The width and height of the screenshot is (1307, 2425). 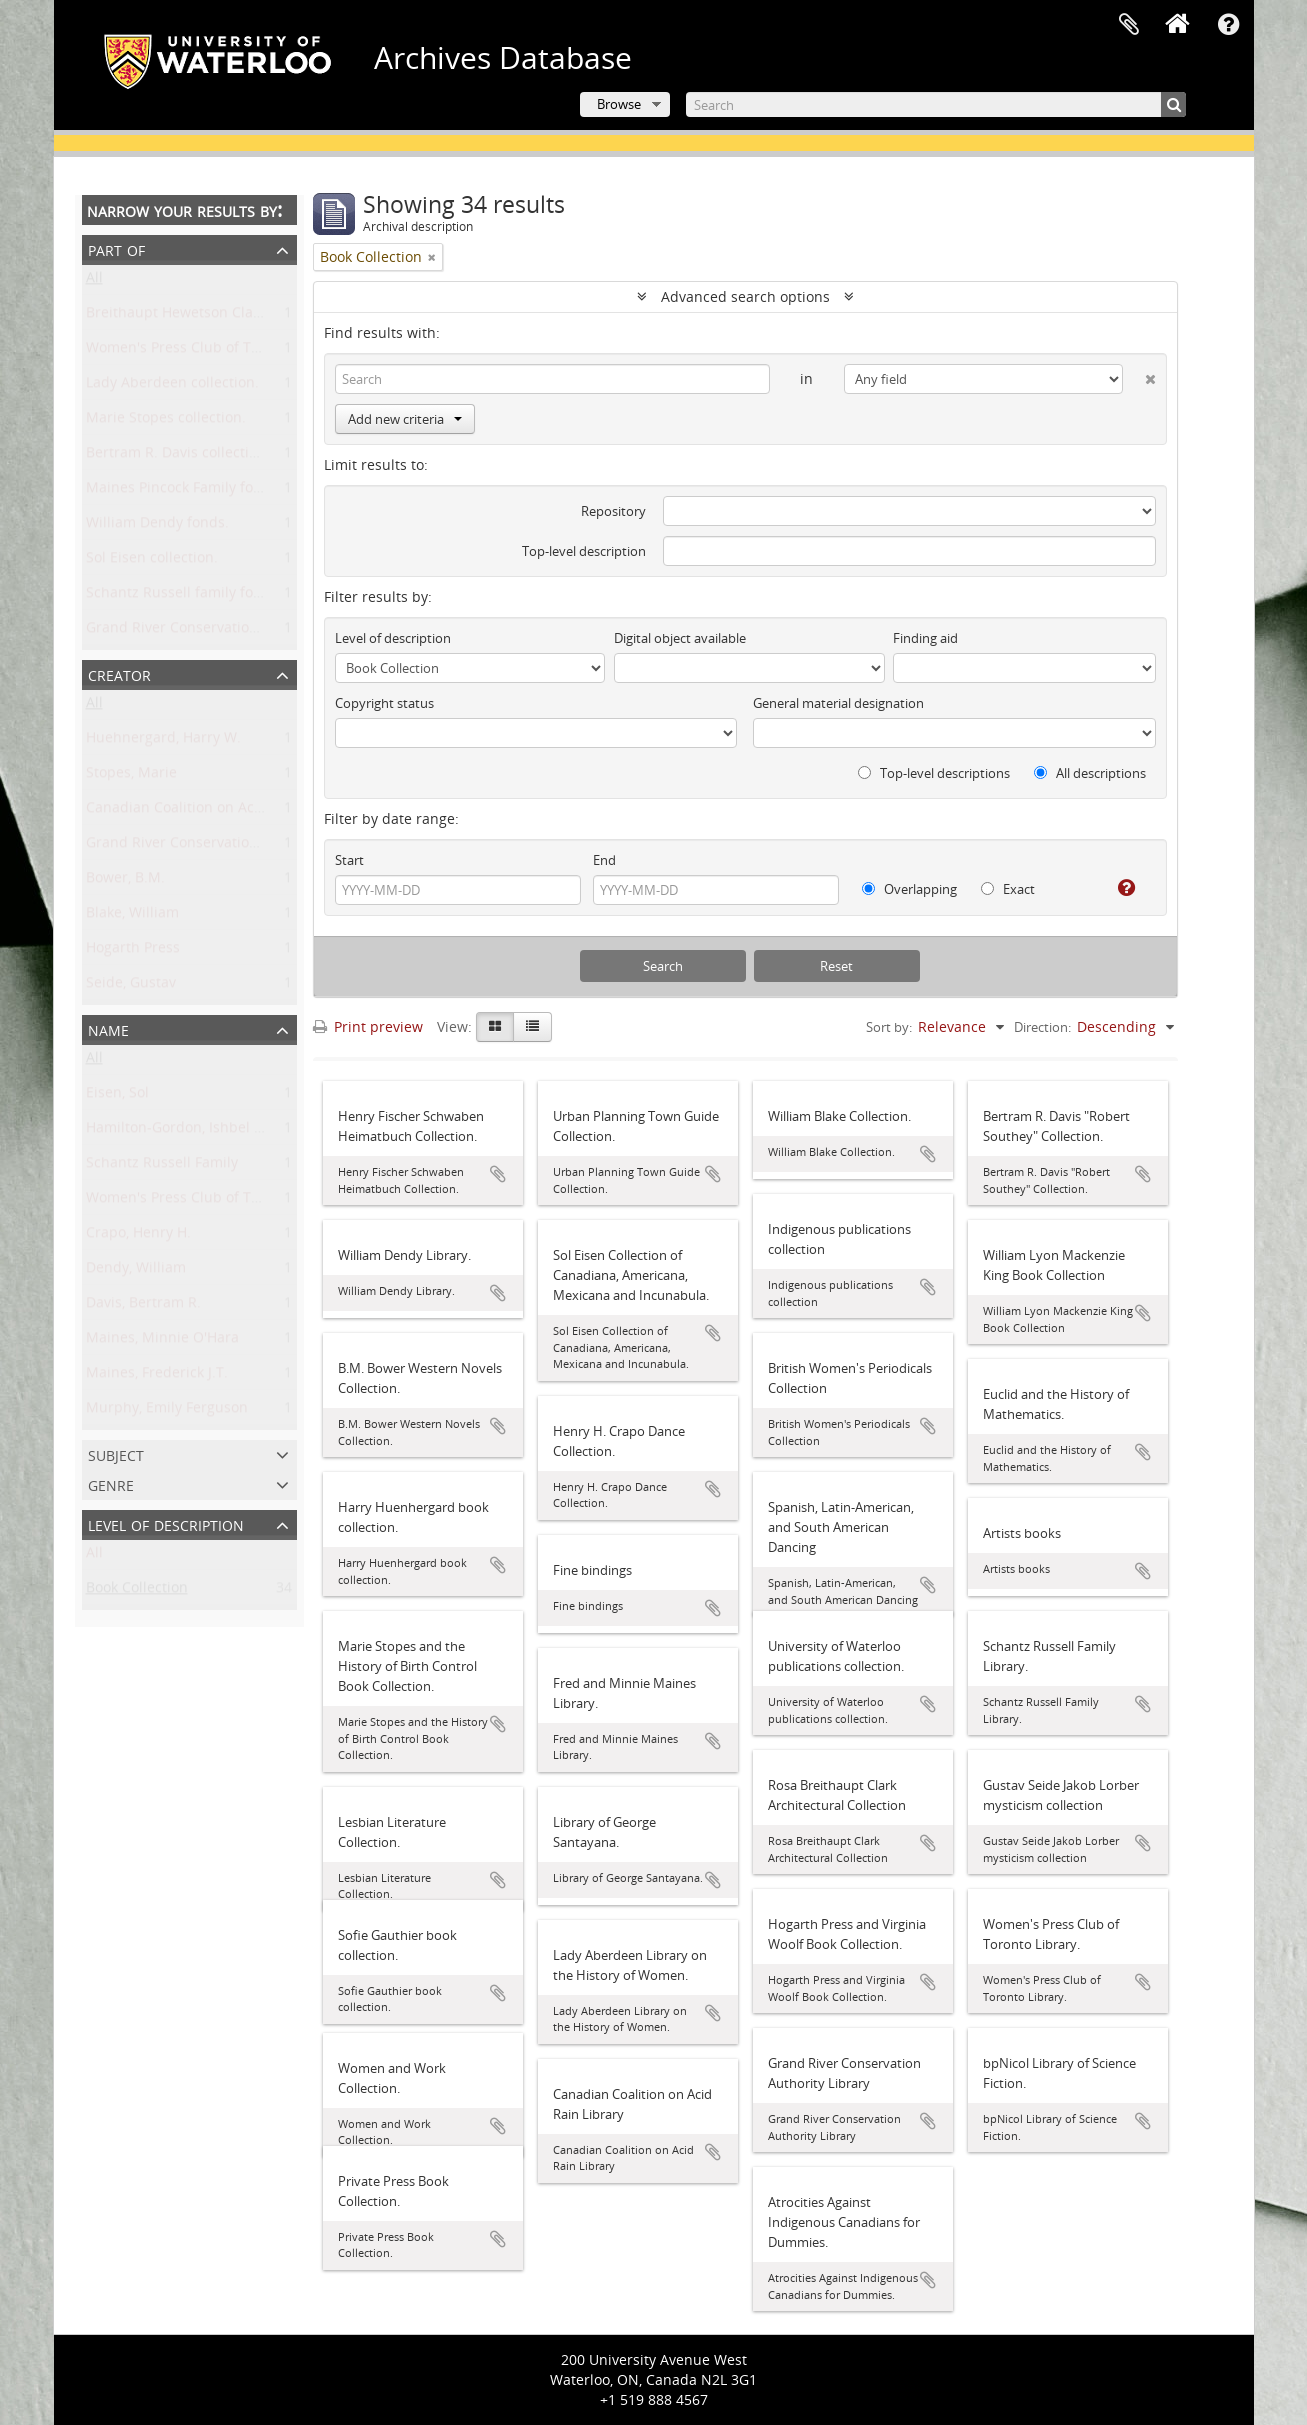 I want to click on [Delete criterion], so click(x=1139, y=375).